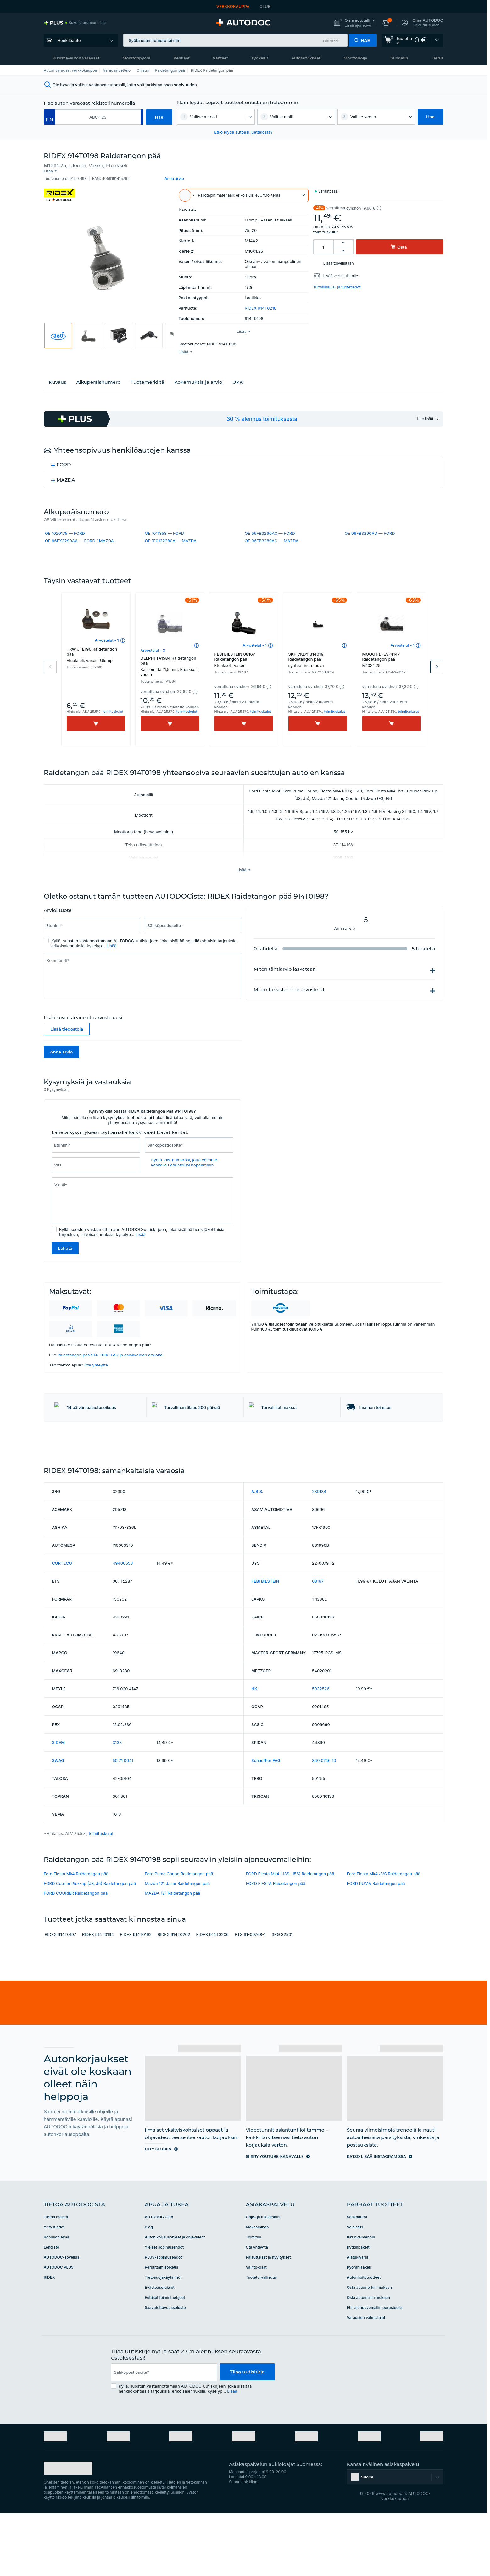  What do you see at coordinates (164, 2430) in the screenshot?
I see `[email]` at bounding box center [164, 2430].